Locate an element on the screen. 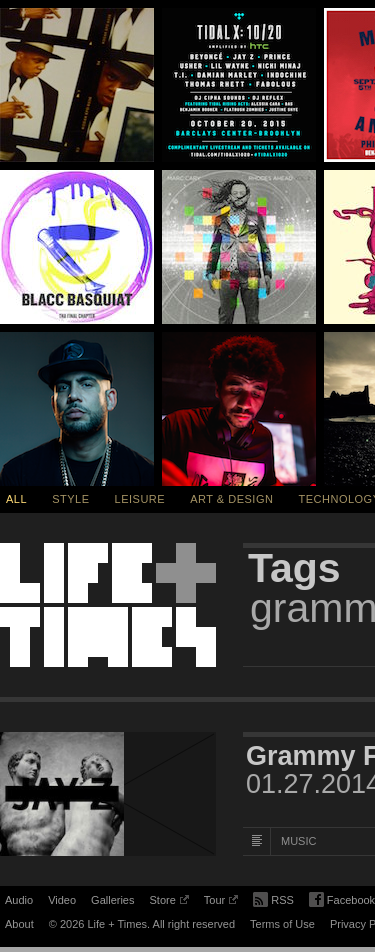 The width and height of the screenshot is (375, 952). RSS is located at coordinates (273, 898).